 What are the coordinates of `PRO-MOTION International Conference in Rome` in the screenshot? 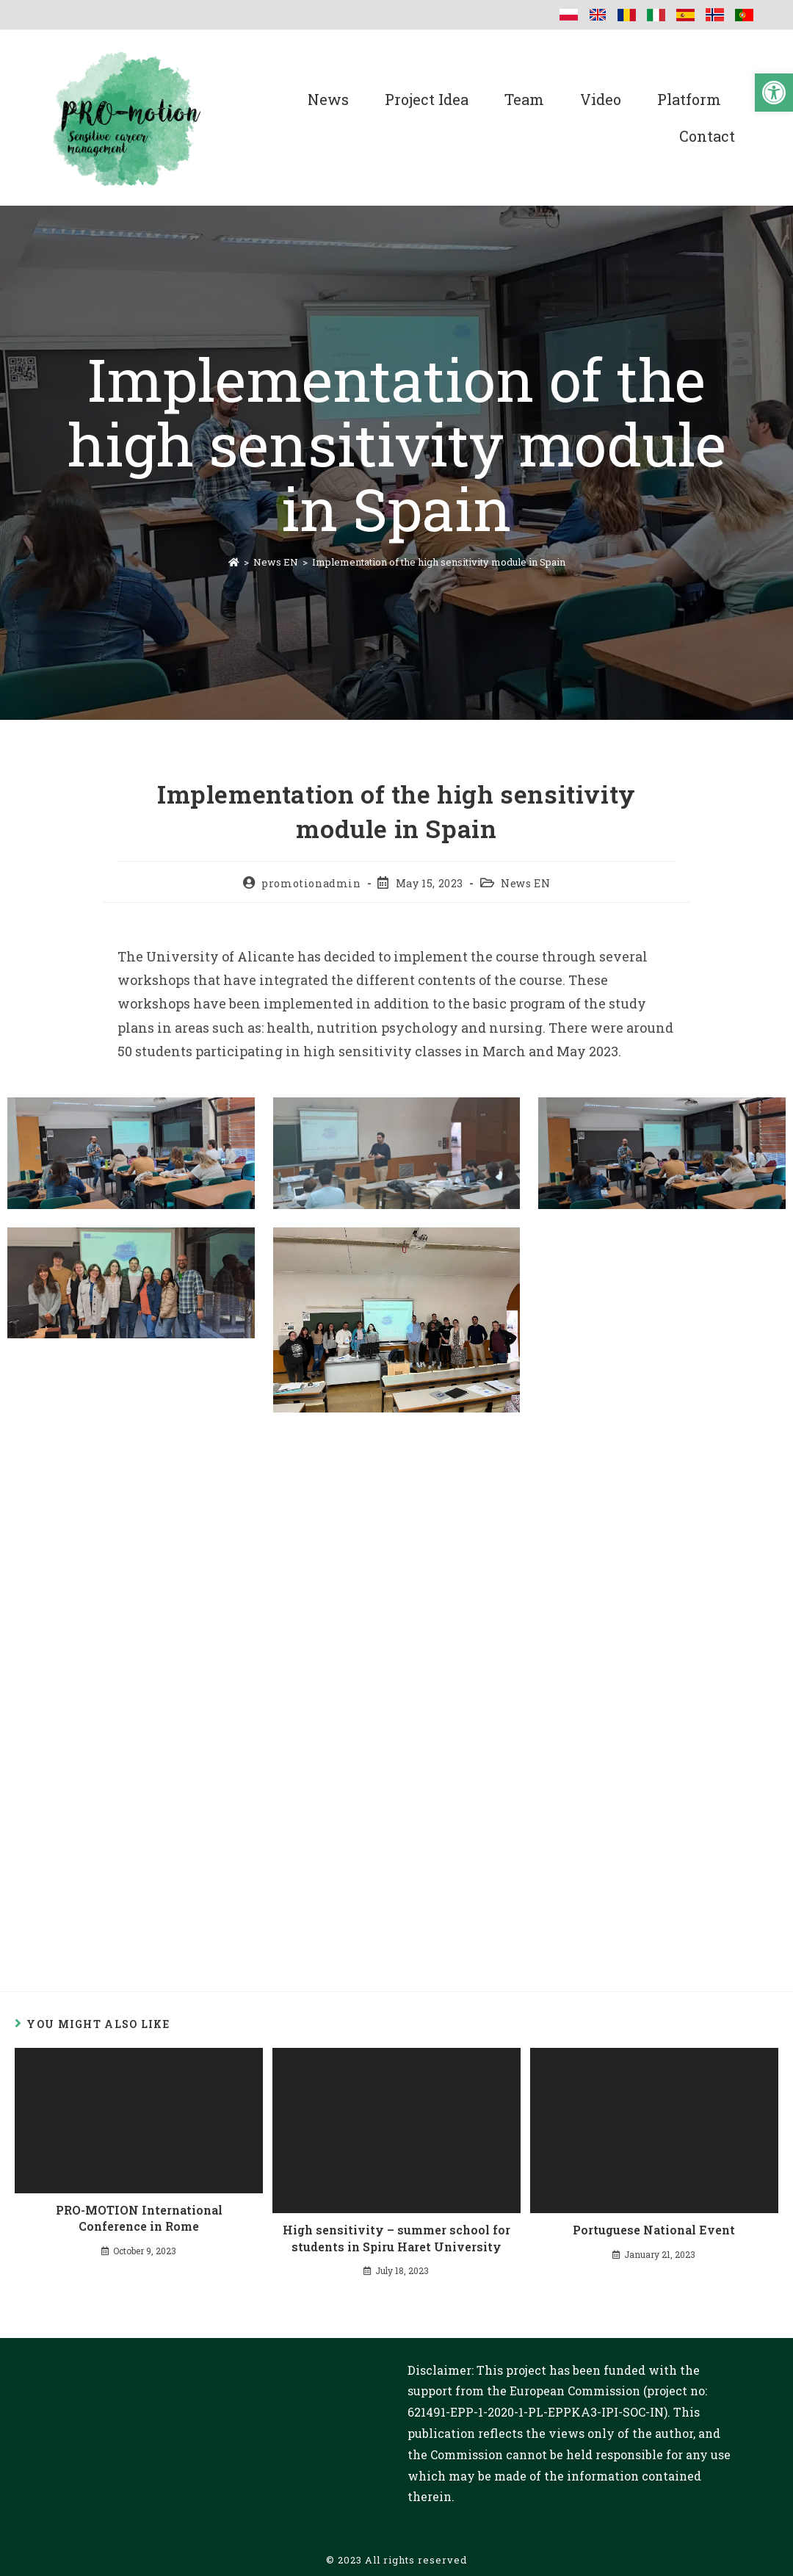 It's located at (139, 2218).